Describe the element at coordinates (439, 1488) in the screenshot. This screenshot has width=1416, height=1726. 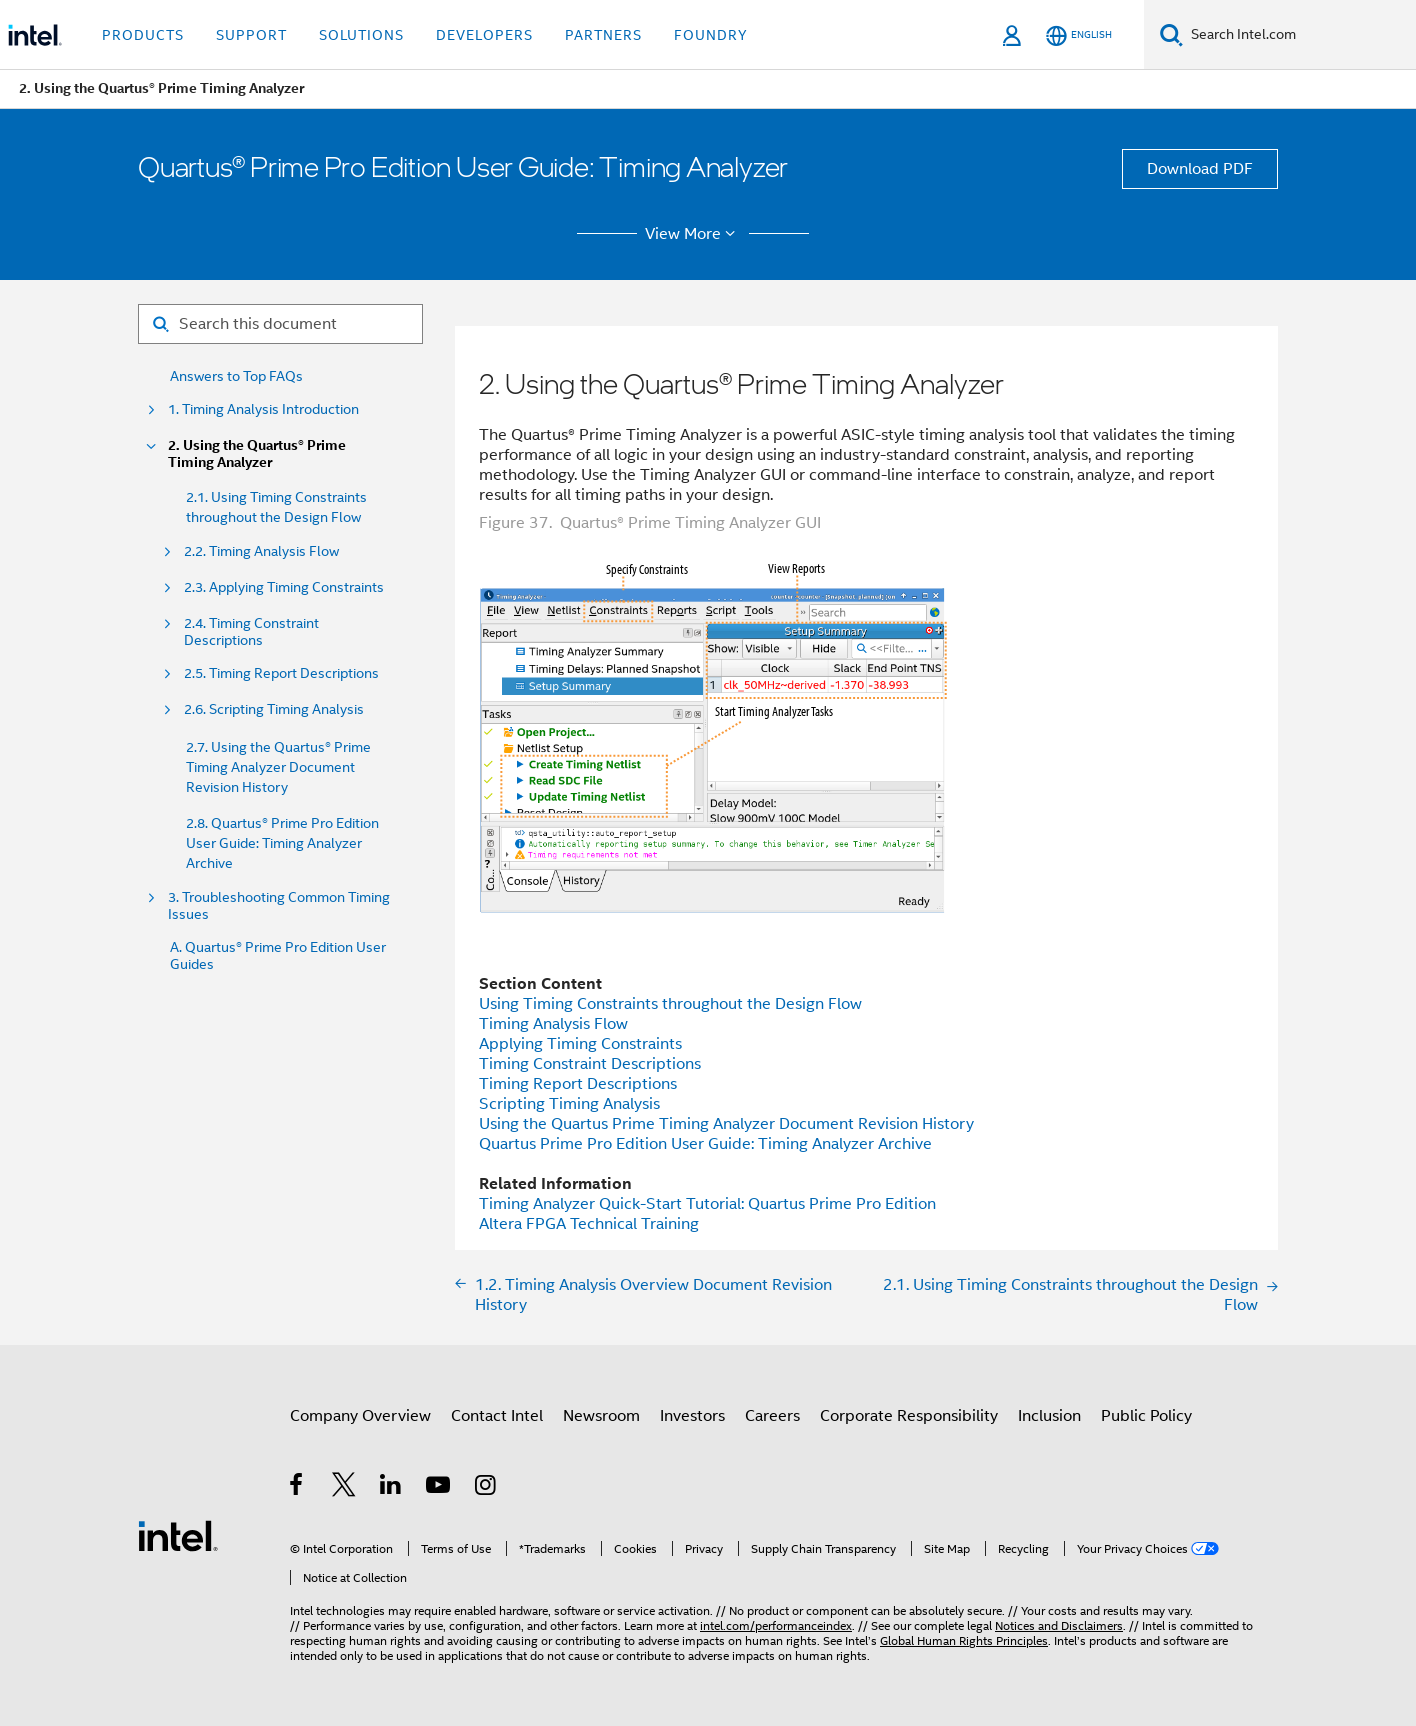
I see `[Intel on YouTube]` at that location.